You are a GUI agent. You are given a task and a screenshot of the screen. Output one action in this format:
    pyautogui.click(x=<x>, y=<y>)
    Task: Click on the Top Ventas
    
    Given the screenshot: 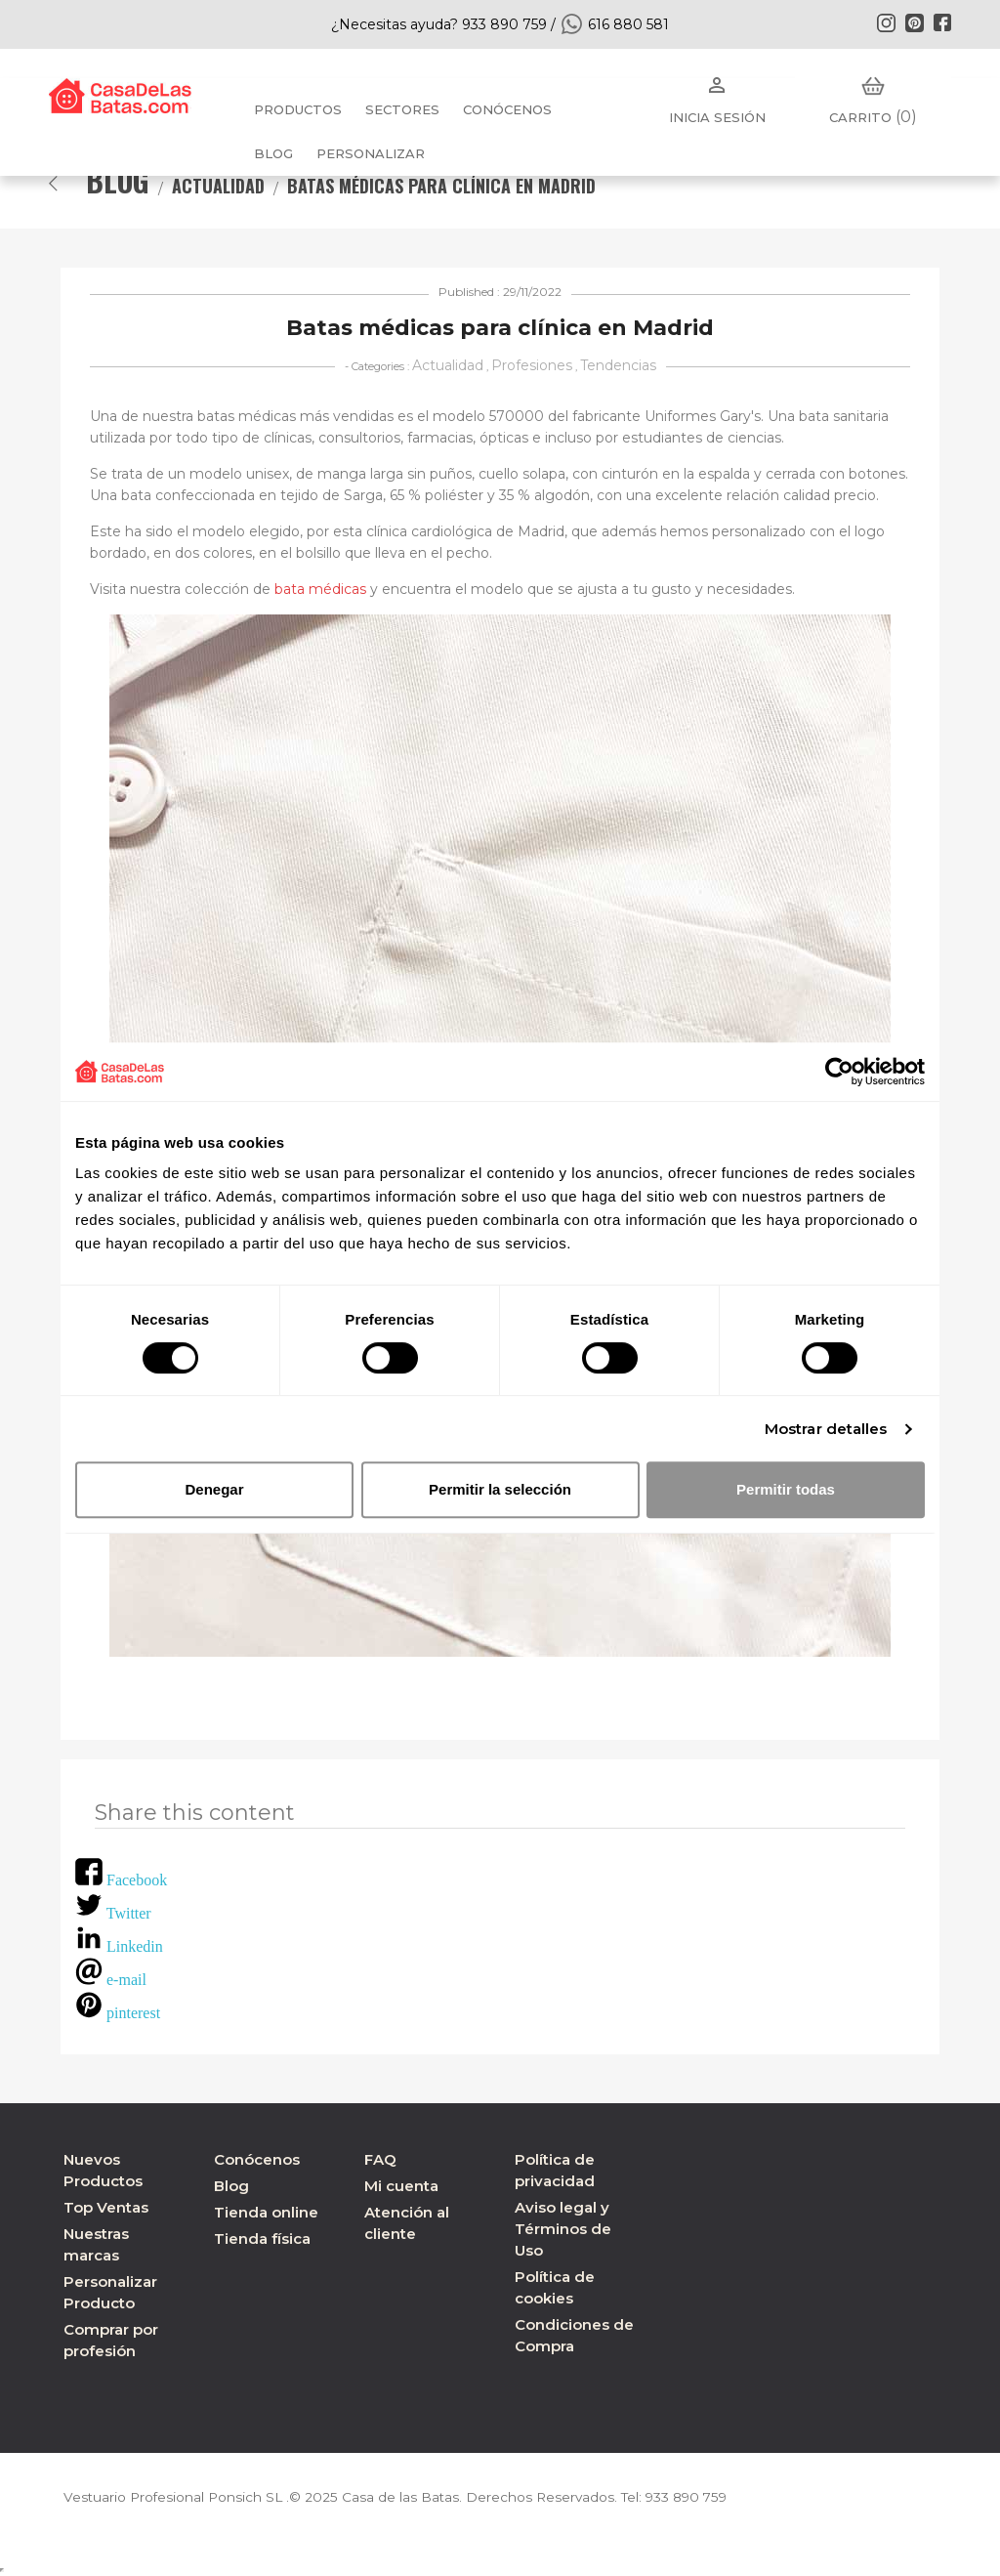 What is the action you would take?
    pyautogui.click(x=105, y=2207)
    